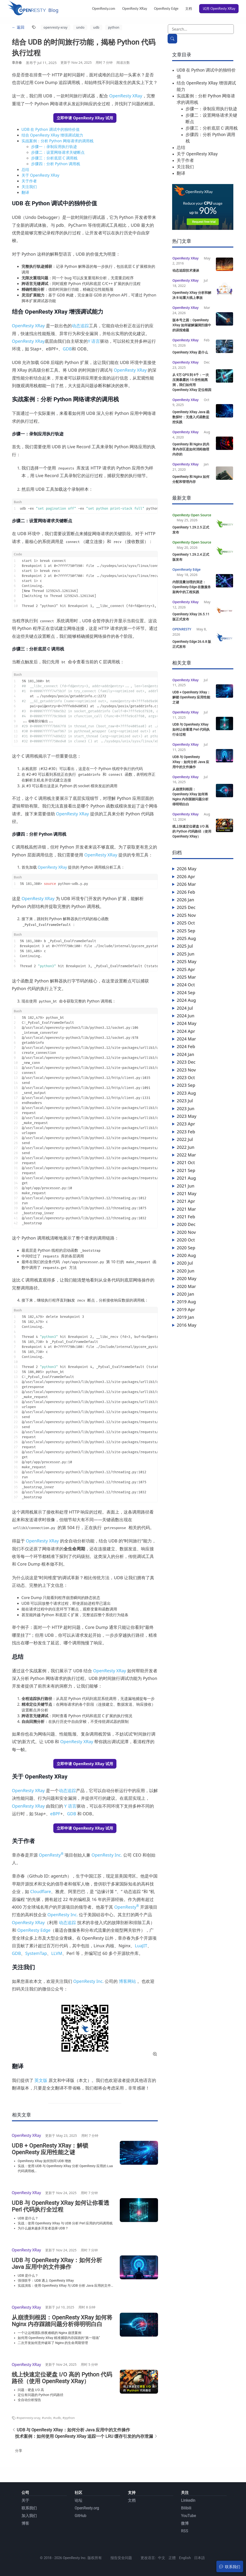  I want to click on 2025 Oct, so click(186, 937).